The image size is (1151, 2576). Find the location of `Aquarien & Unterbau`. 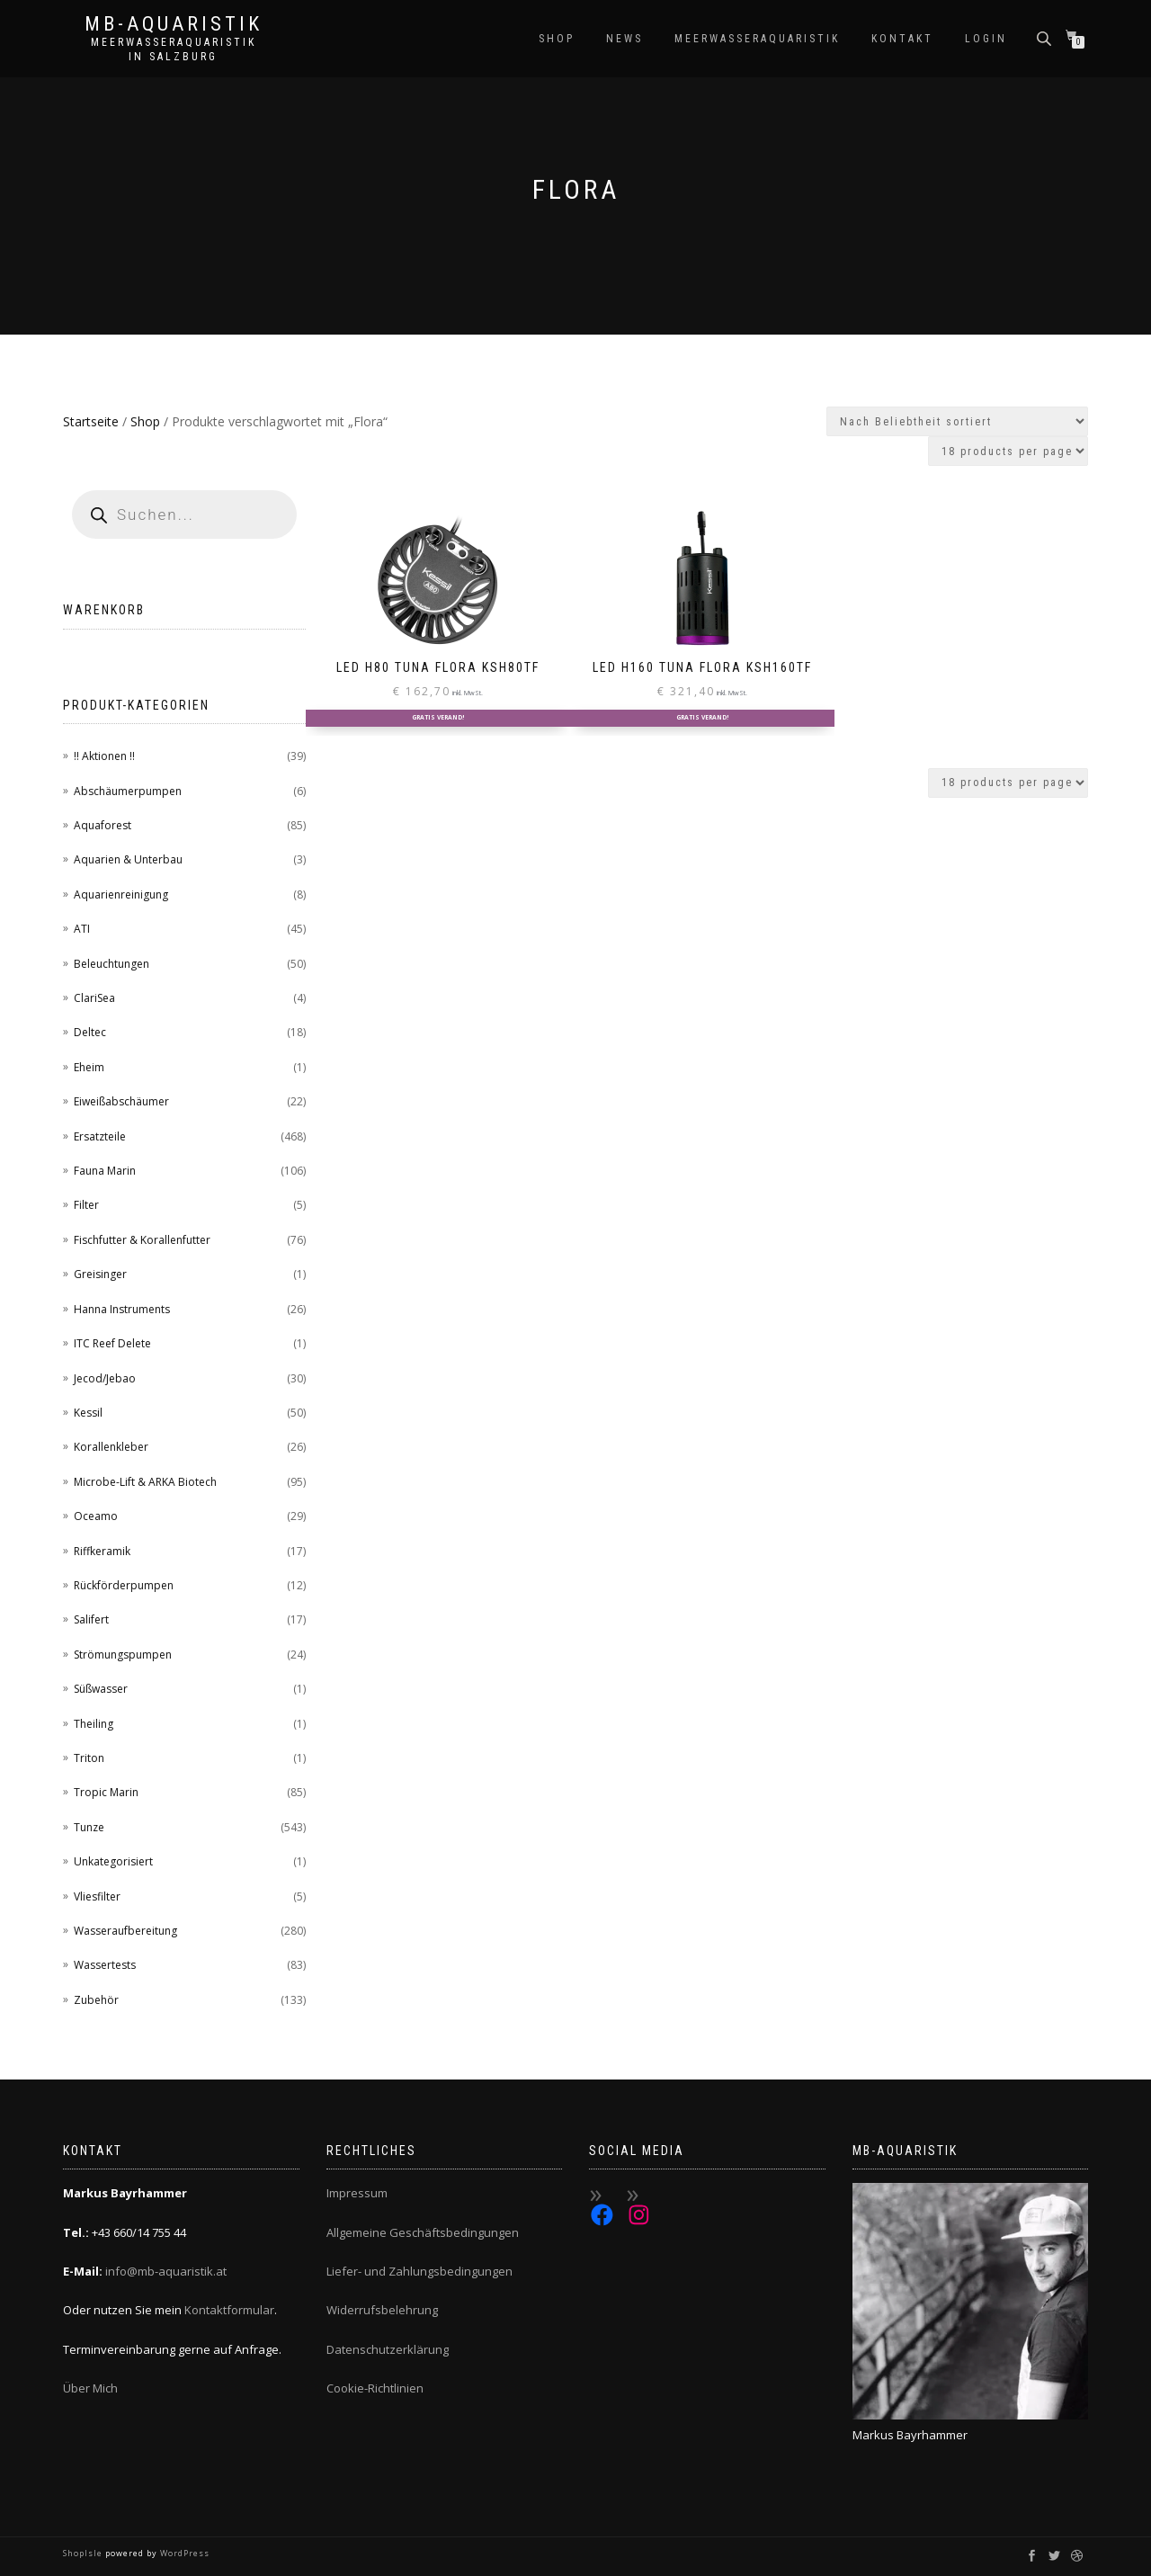

Aquarien & Unterbau is located at coordinates (128, 859).